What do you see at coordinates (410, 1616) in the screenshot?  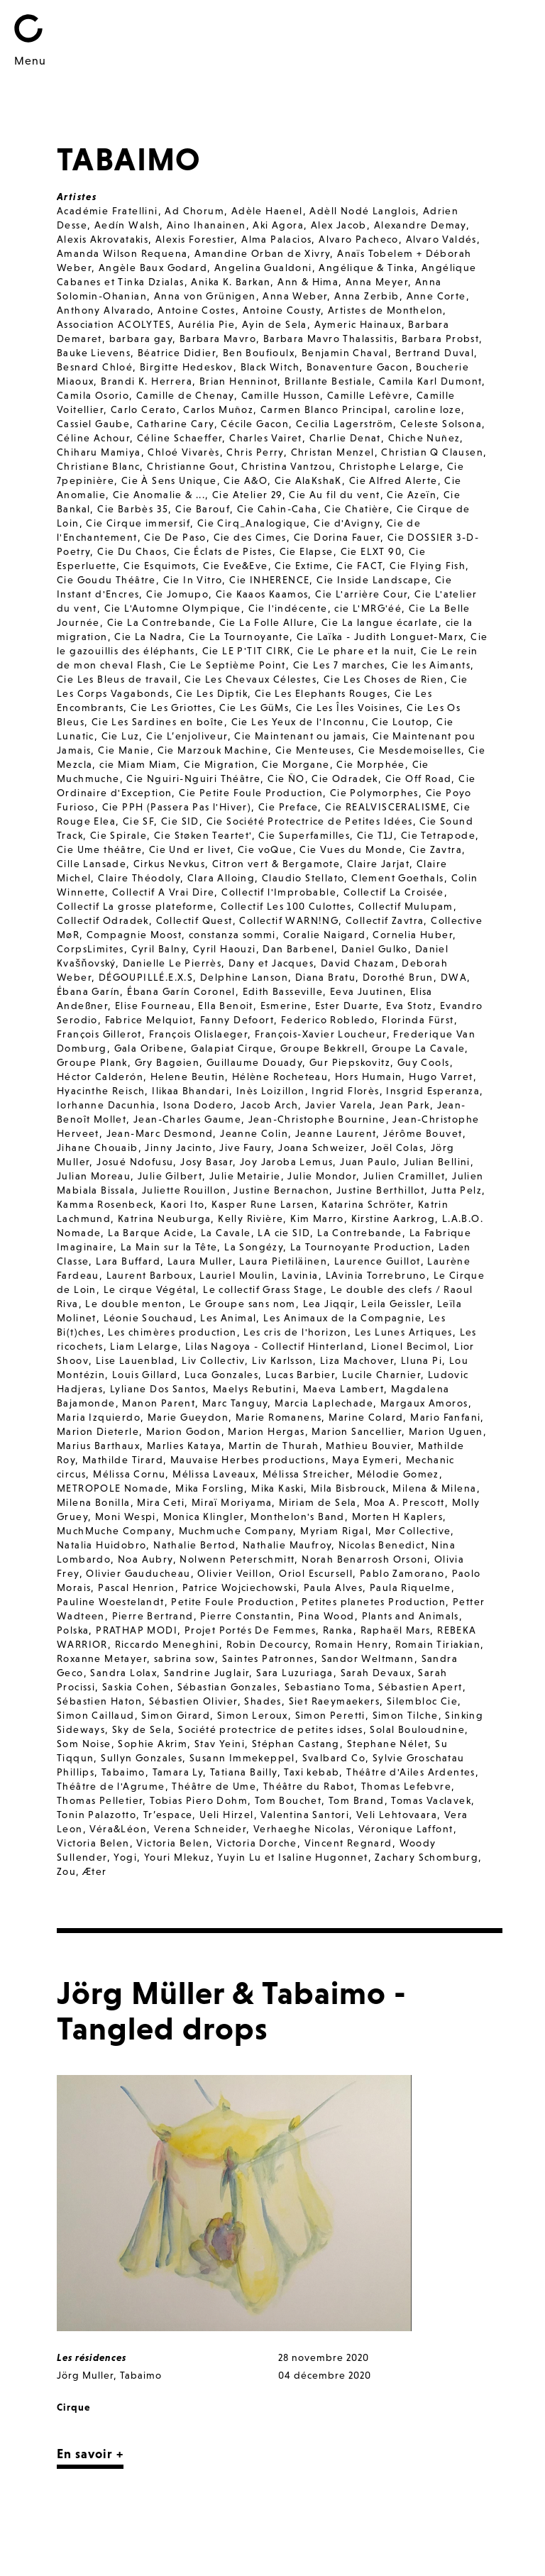 I see `Plants and Animals` at bounding box center [410, 1616].